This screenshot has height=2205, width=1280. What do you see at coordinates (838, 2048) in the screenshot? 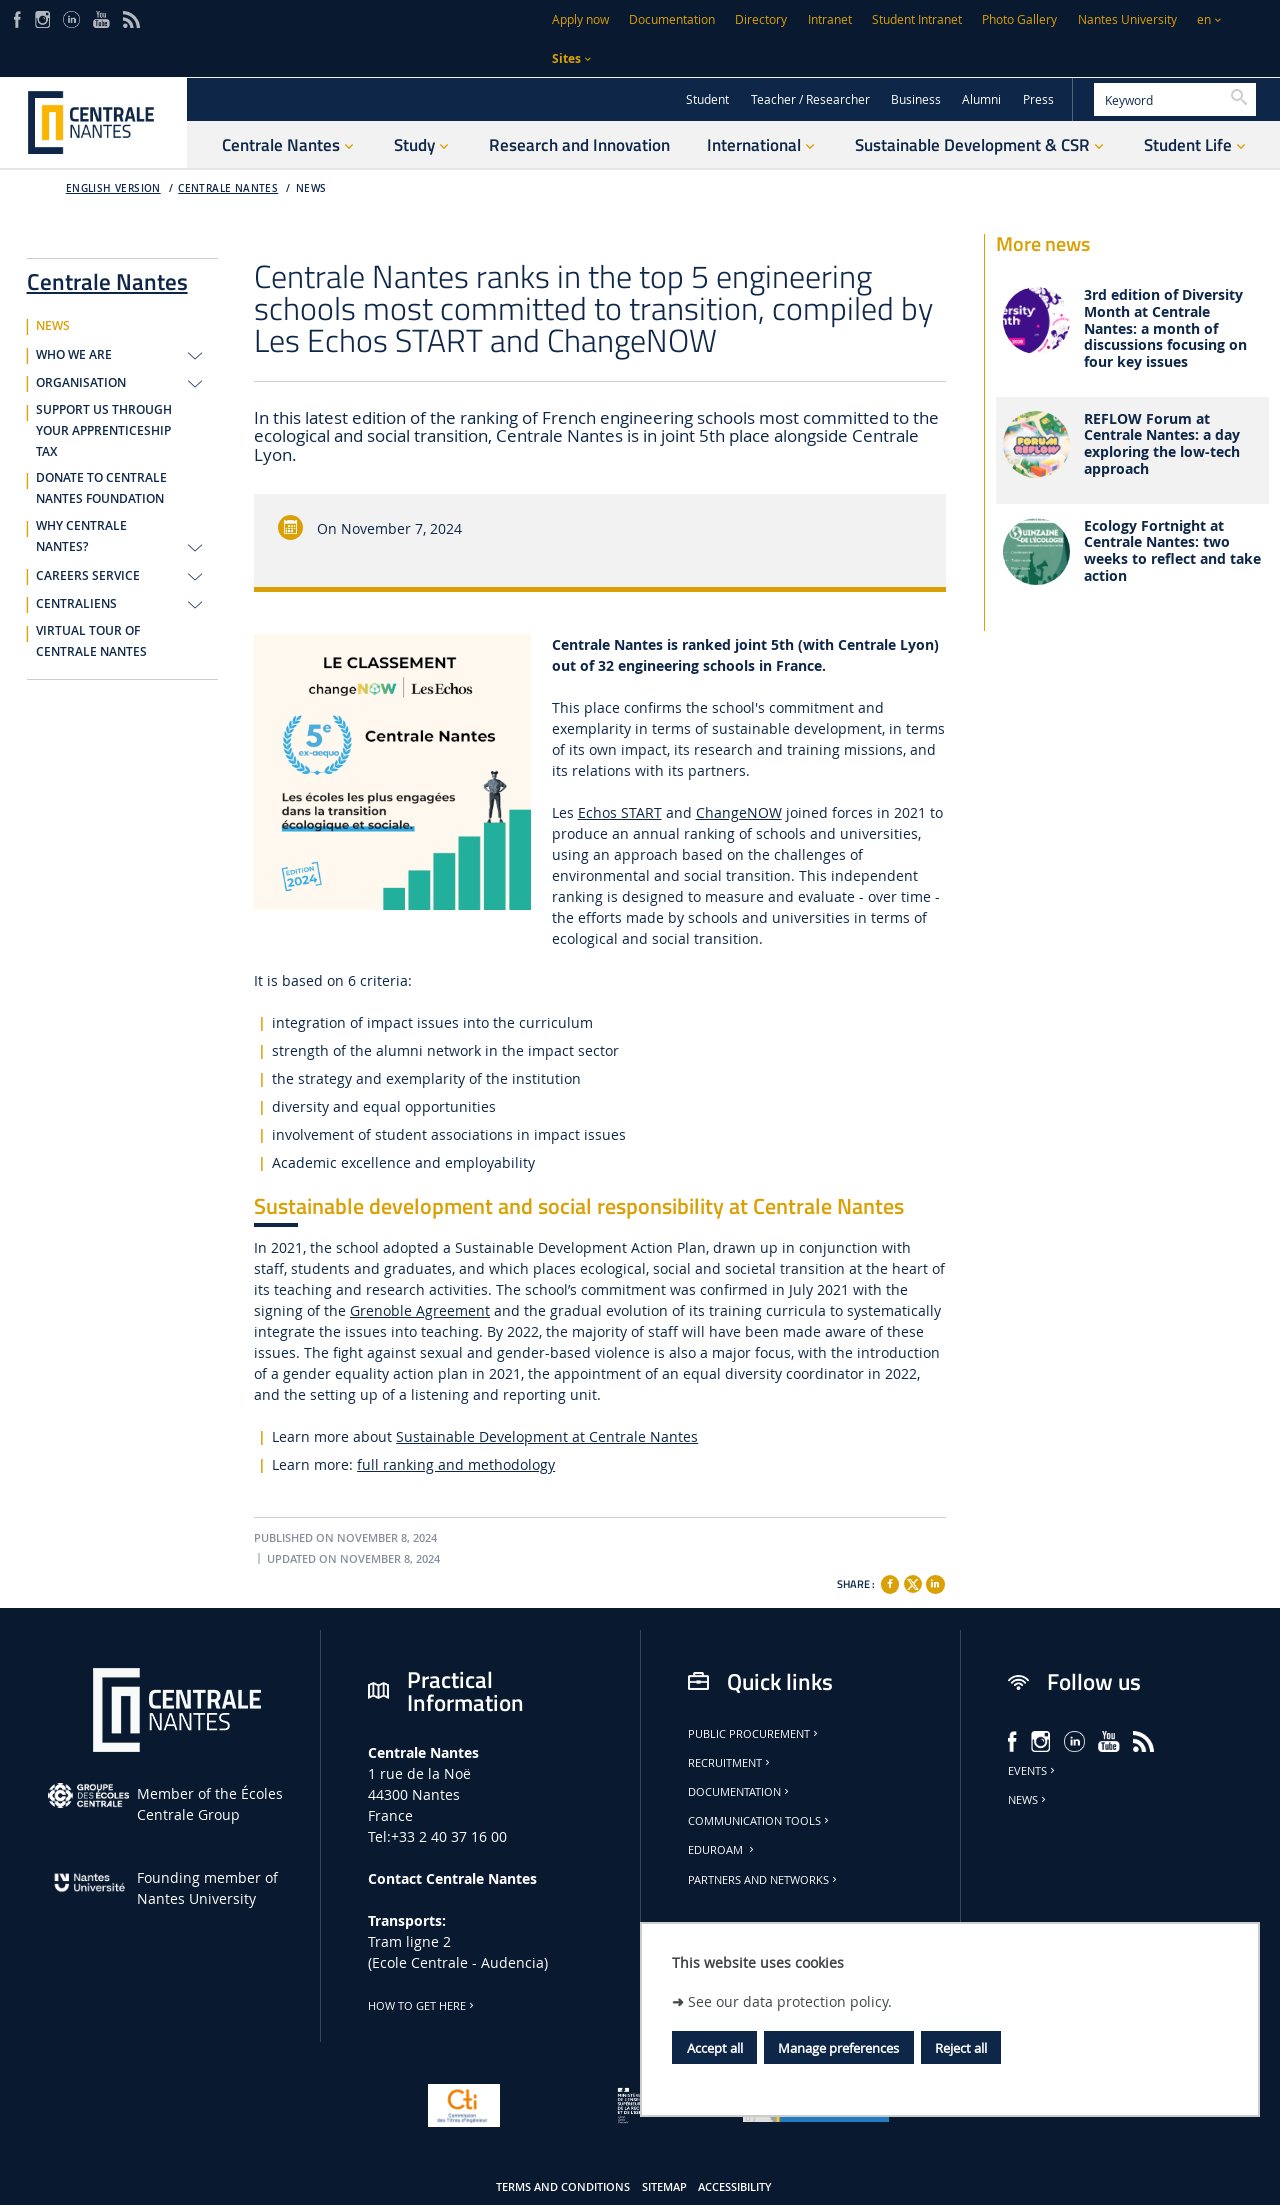
I see `Manage preferences` at bounding box center [838, 2048].